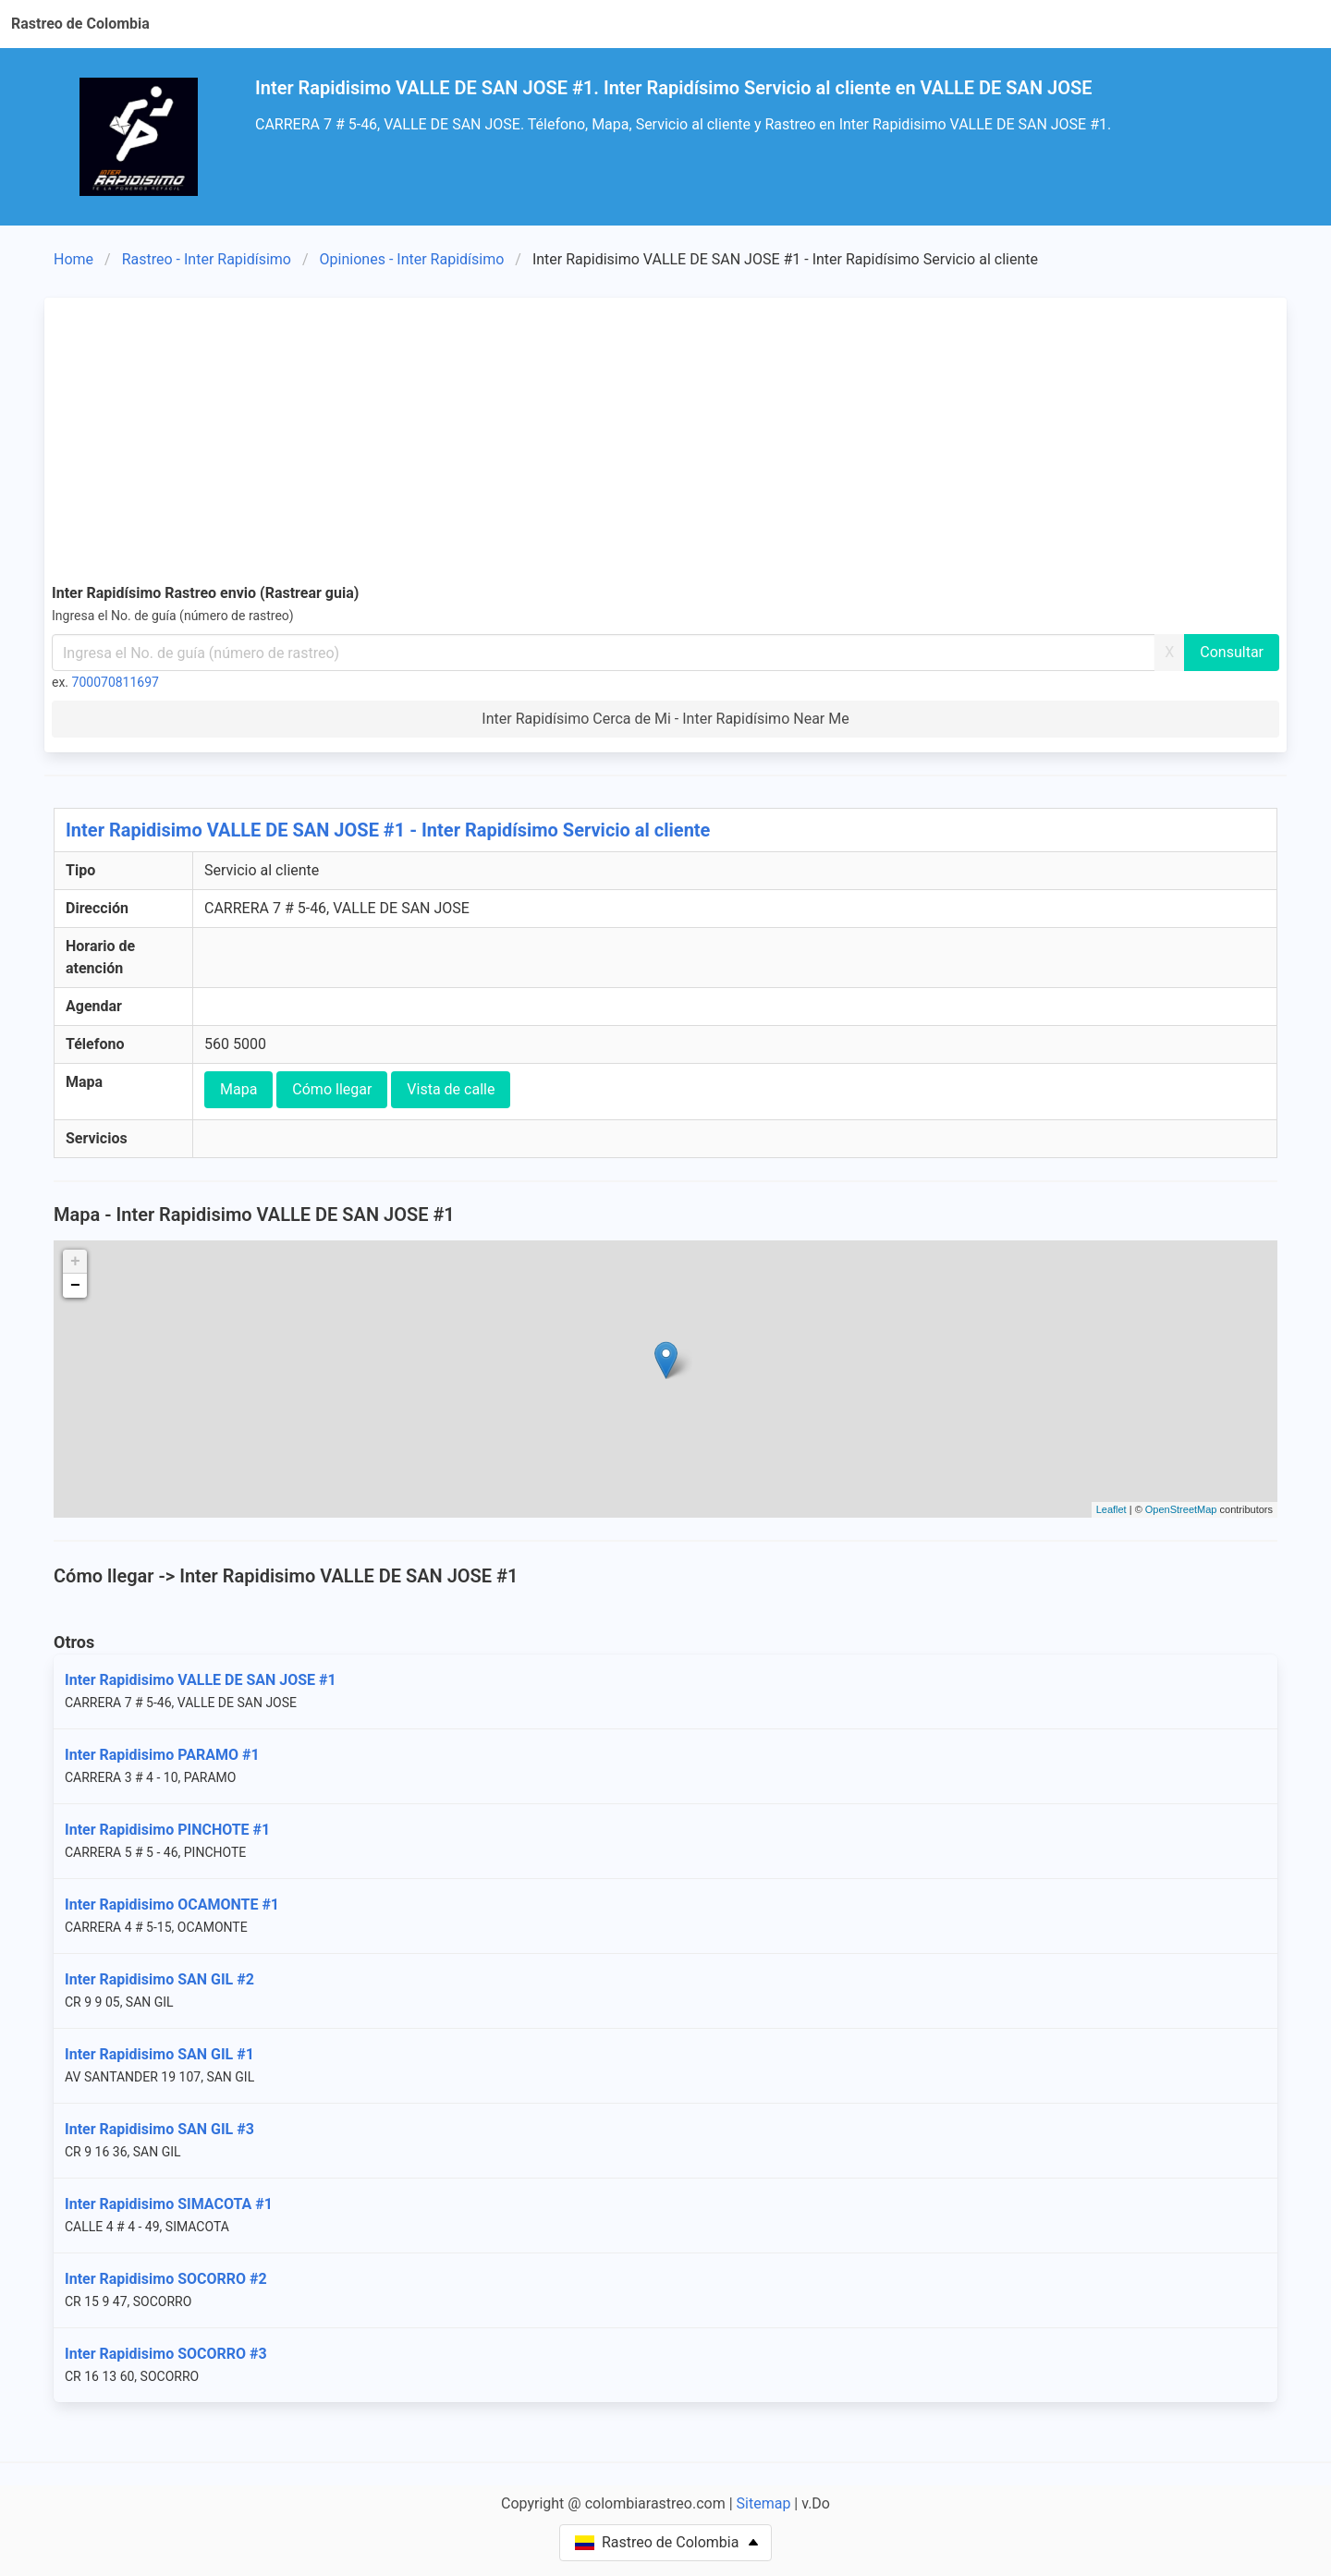 The height and width of the screenshot is (2576, 1331). Describe the element at coordinates (1111, 1509) in the screenshot. I see `Leaflet` at that location.